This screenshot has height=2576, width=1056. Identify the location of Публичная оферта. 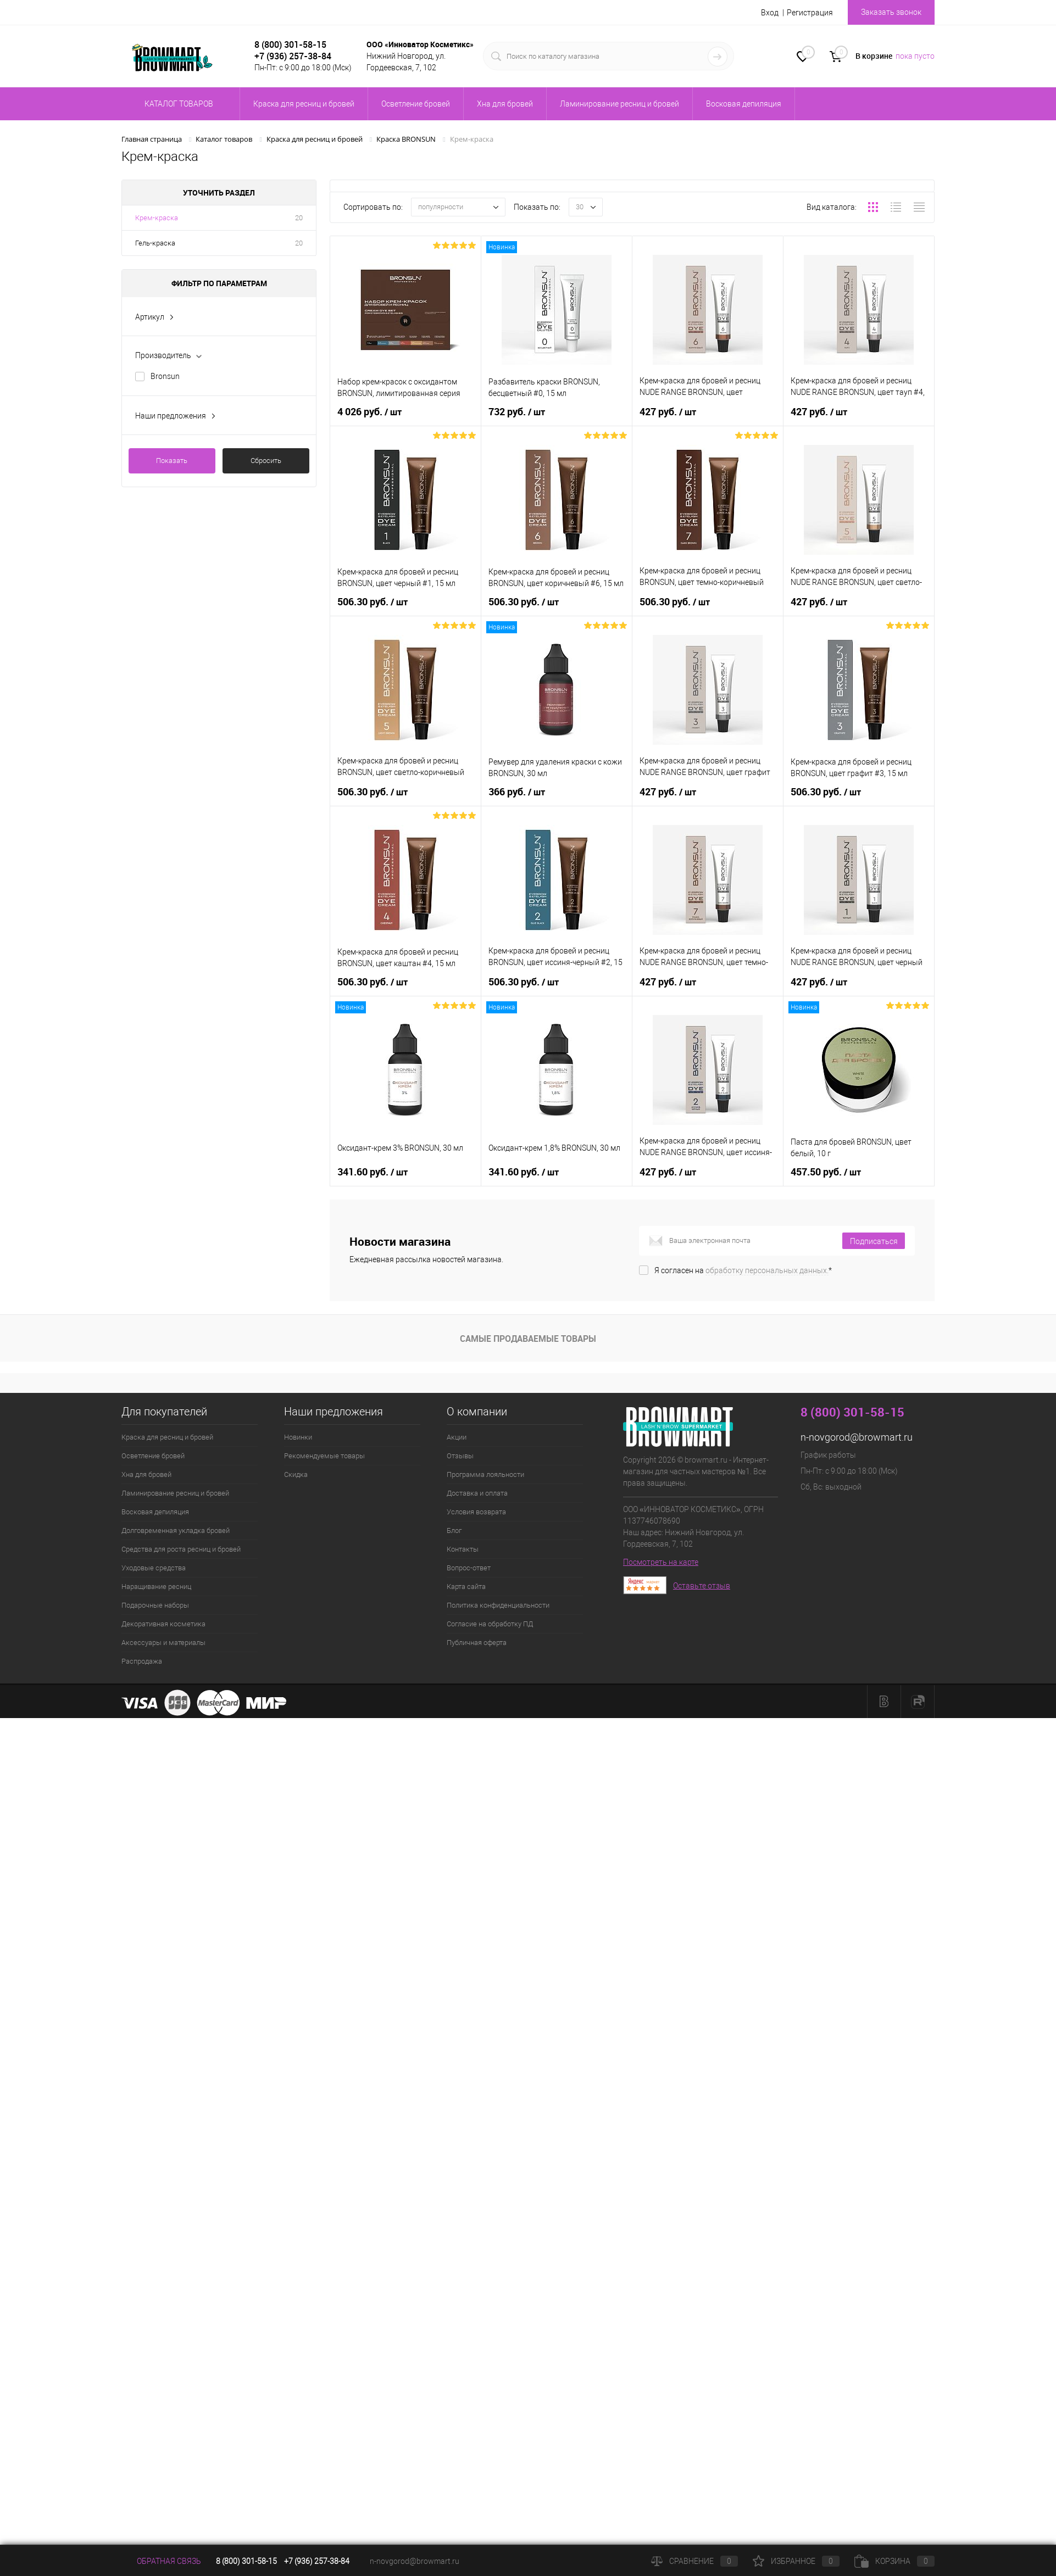
(477, 1642).